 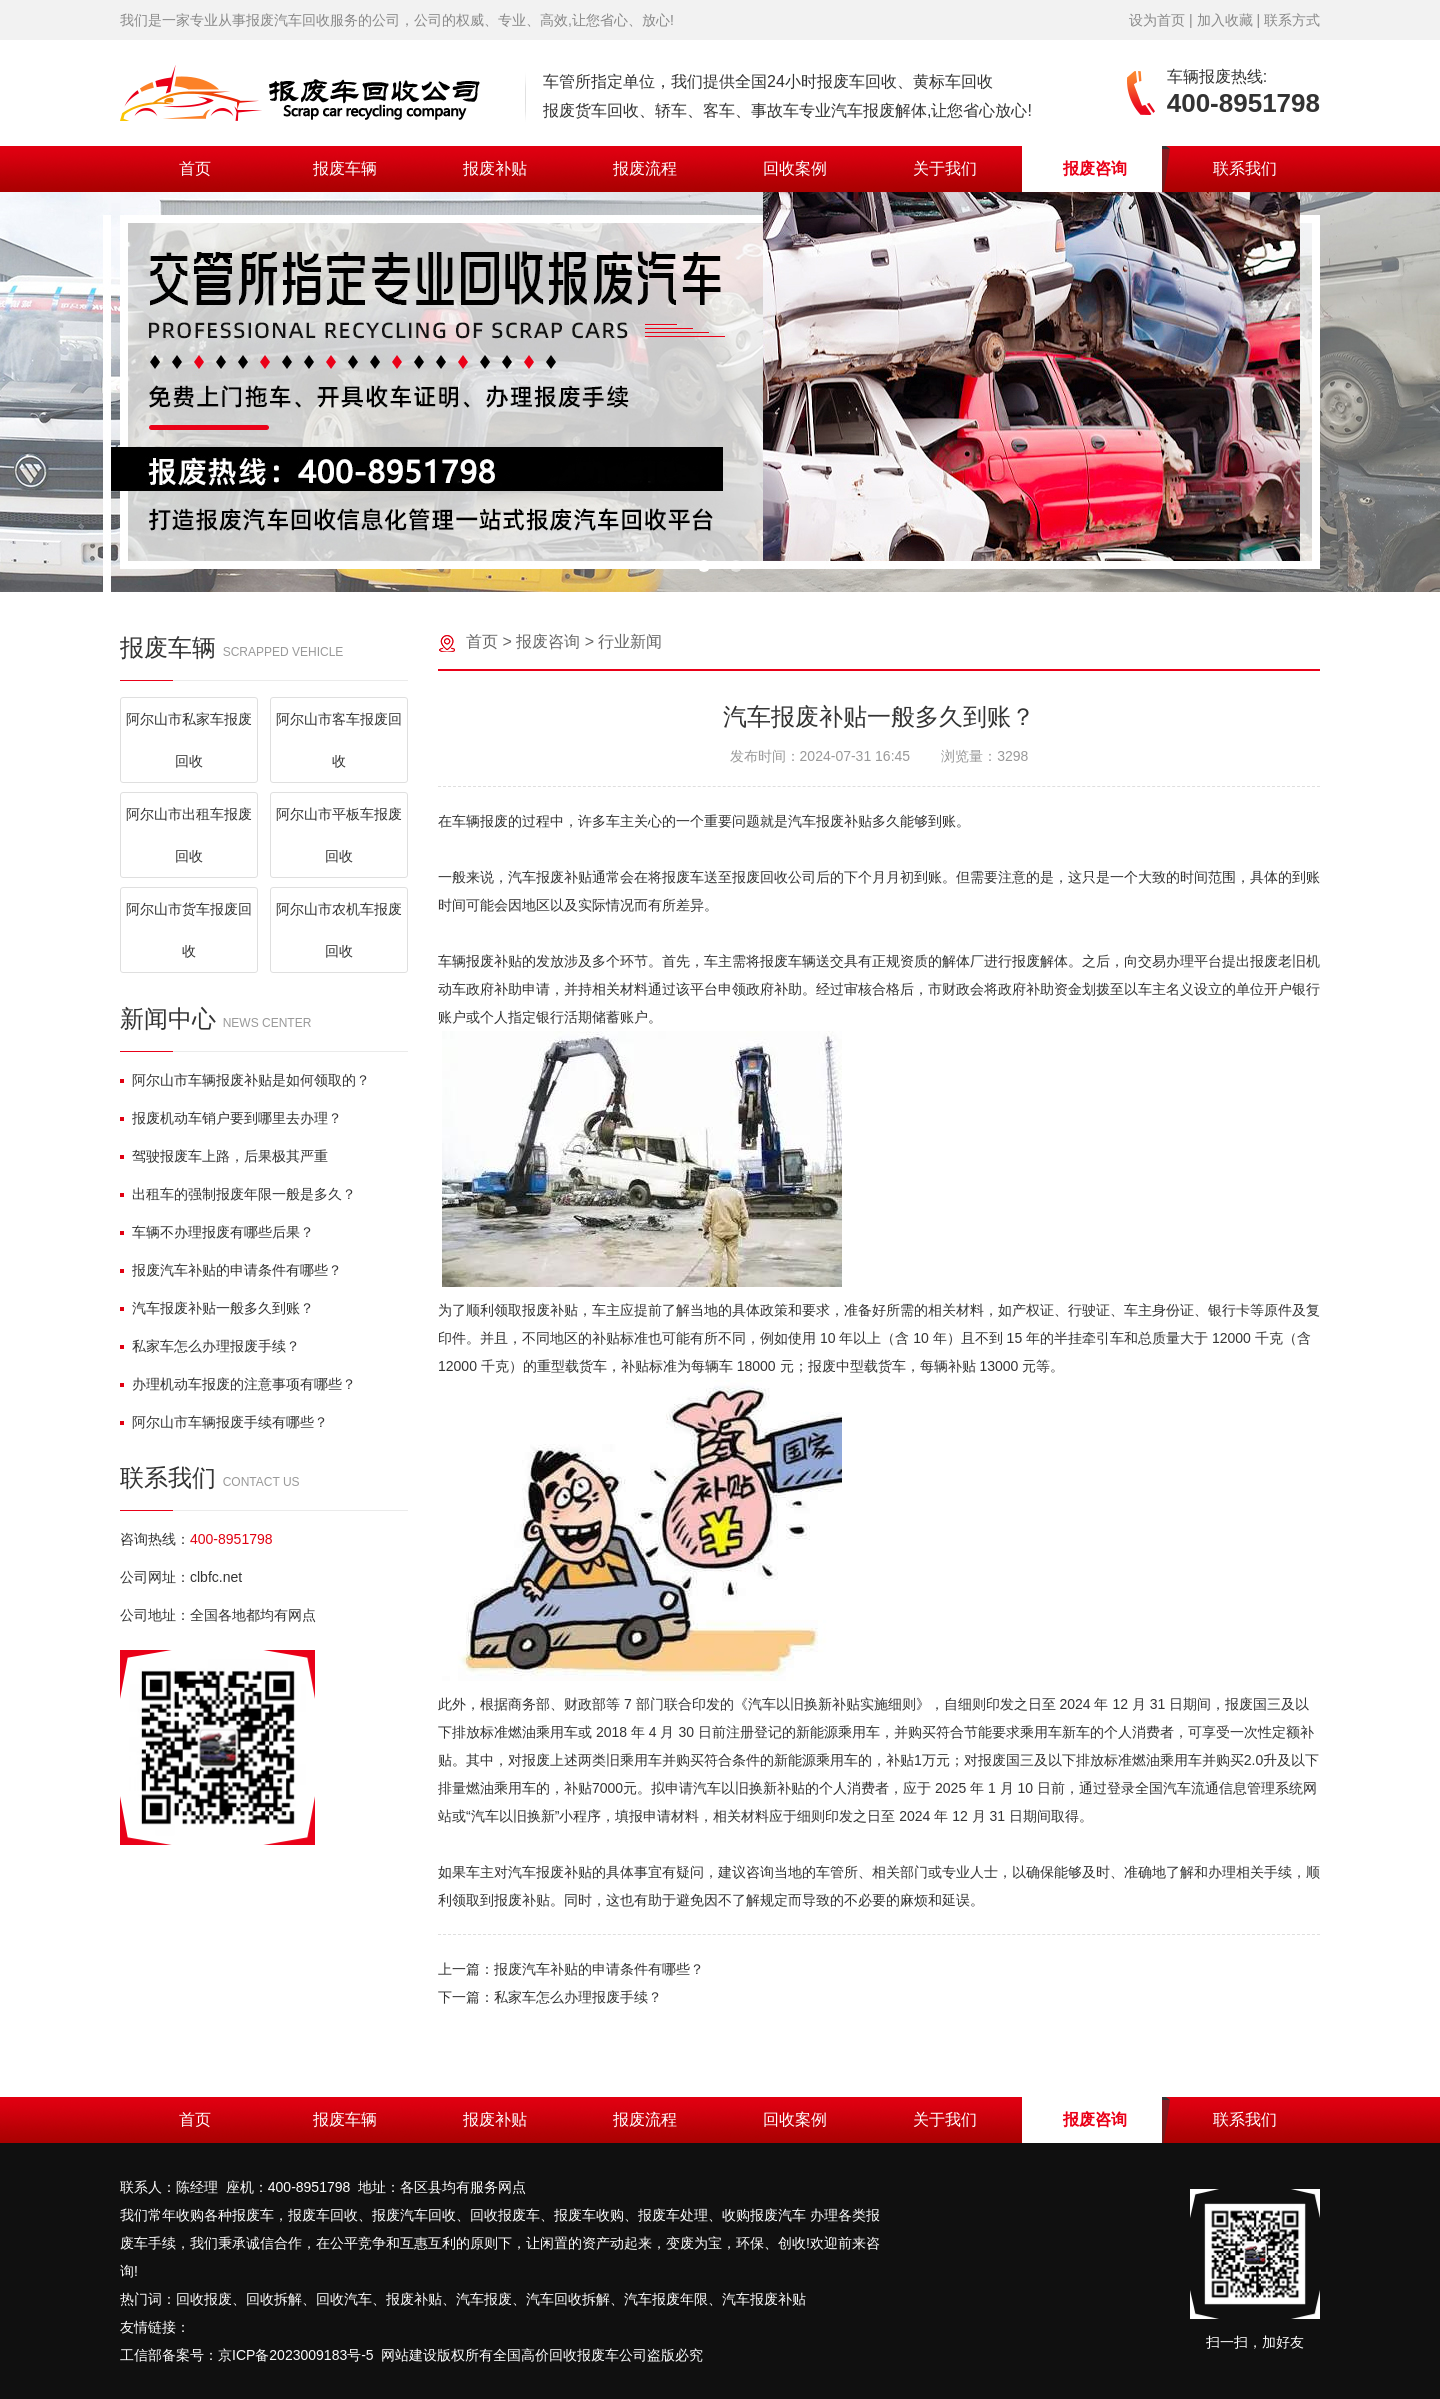 What do you see at coordinates (1095, 168) in the screenshot?
I see `报废咨询` at bounding box center [1095, 168].